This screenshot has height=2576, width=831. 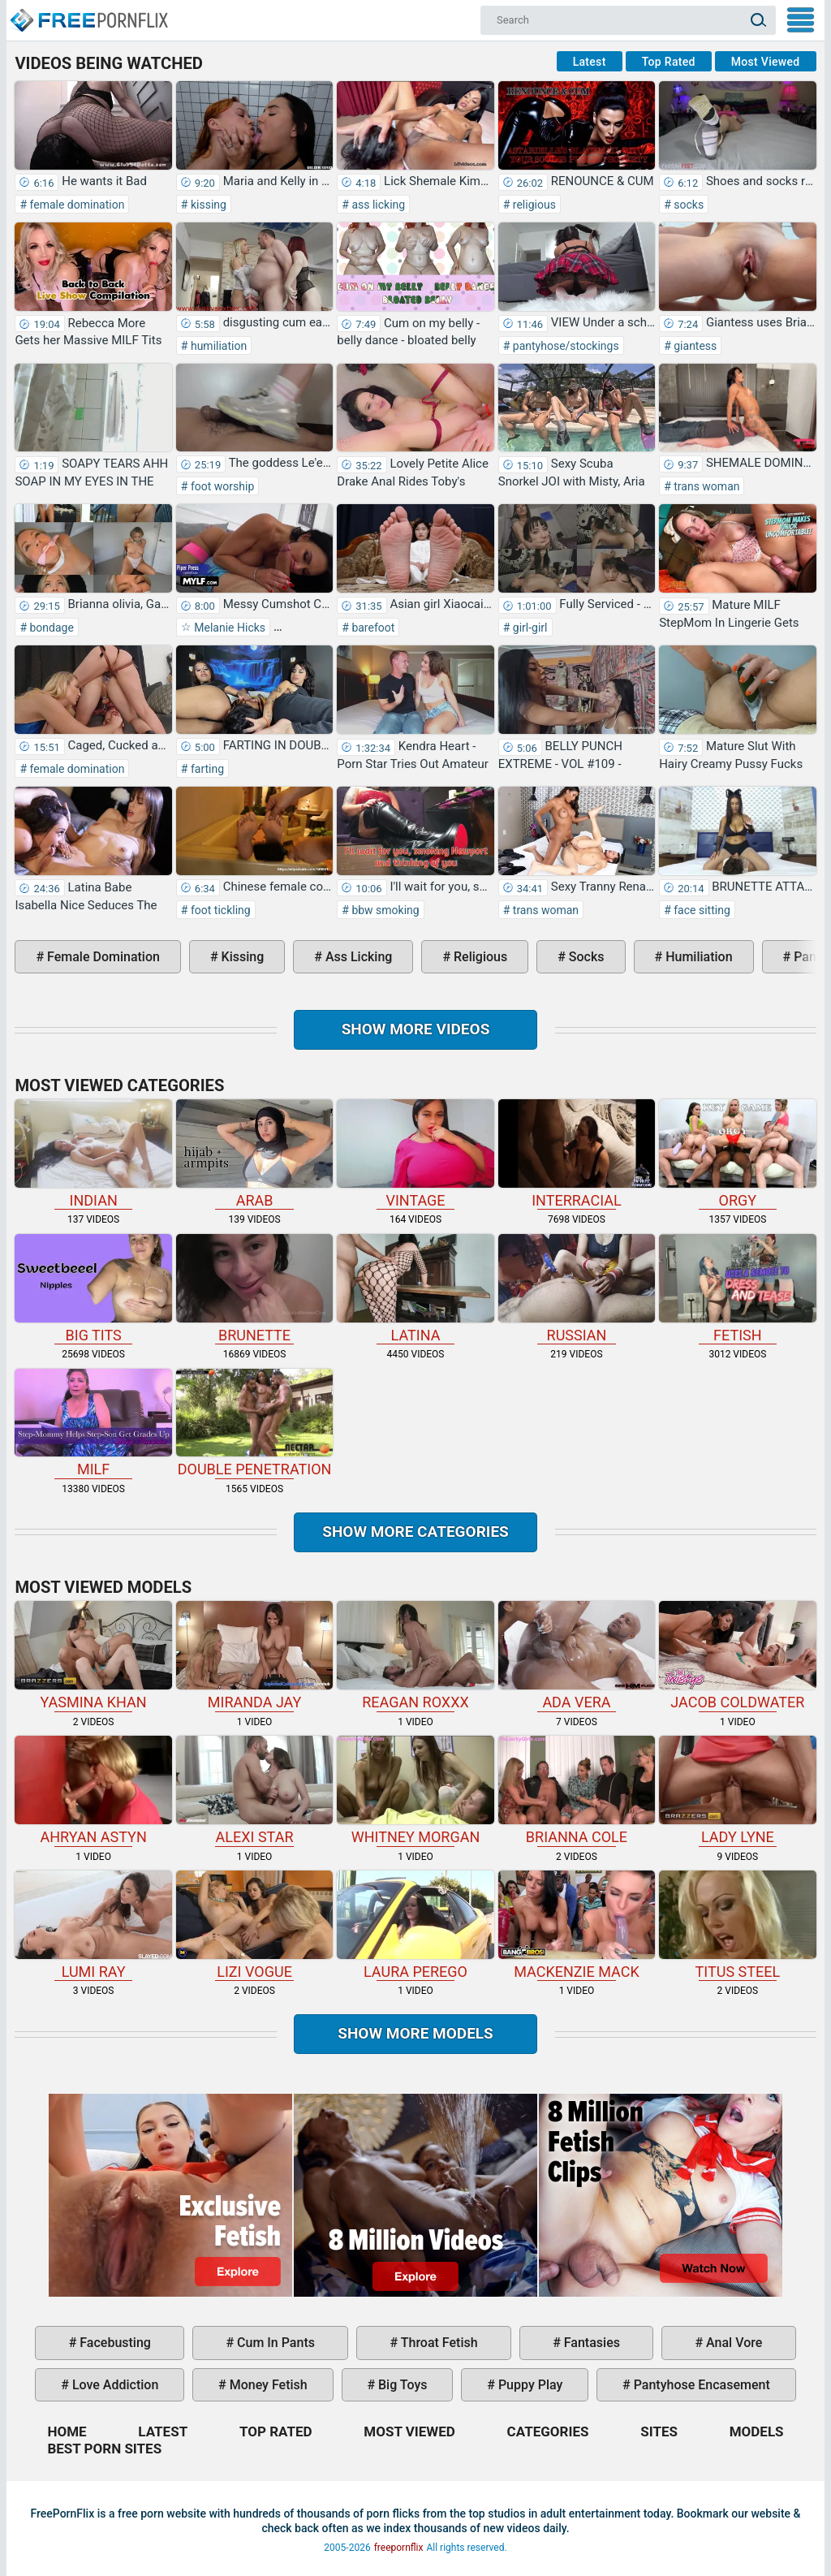 What do you see at coordinates (254, 1423) in the screenshot?
I see `double penetration` at bounding box center [254, 1423].